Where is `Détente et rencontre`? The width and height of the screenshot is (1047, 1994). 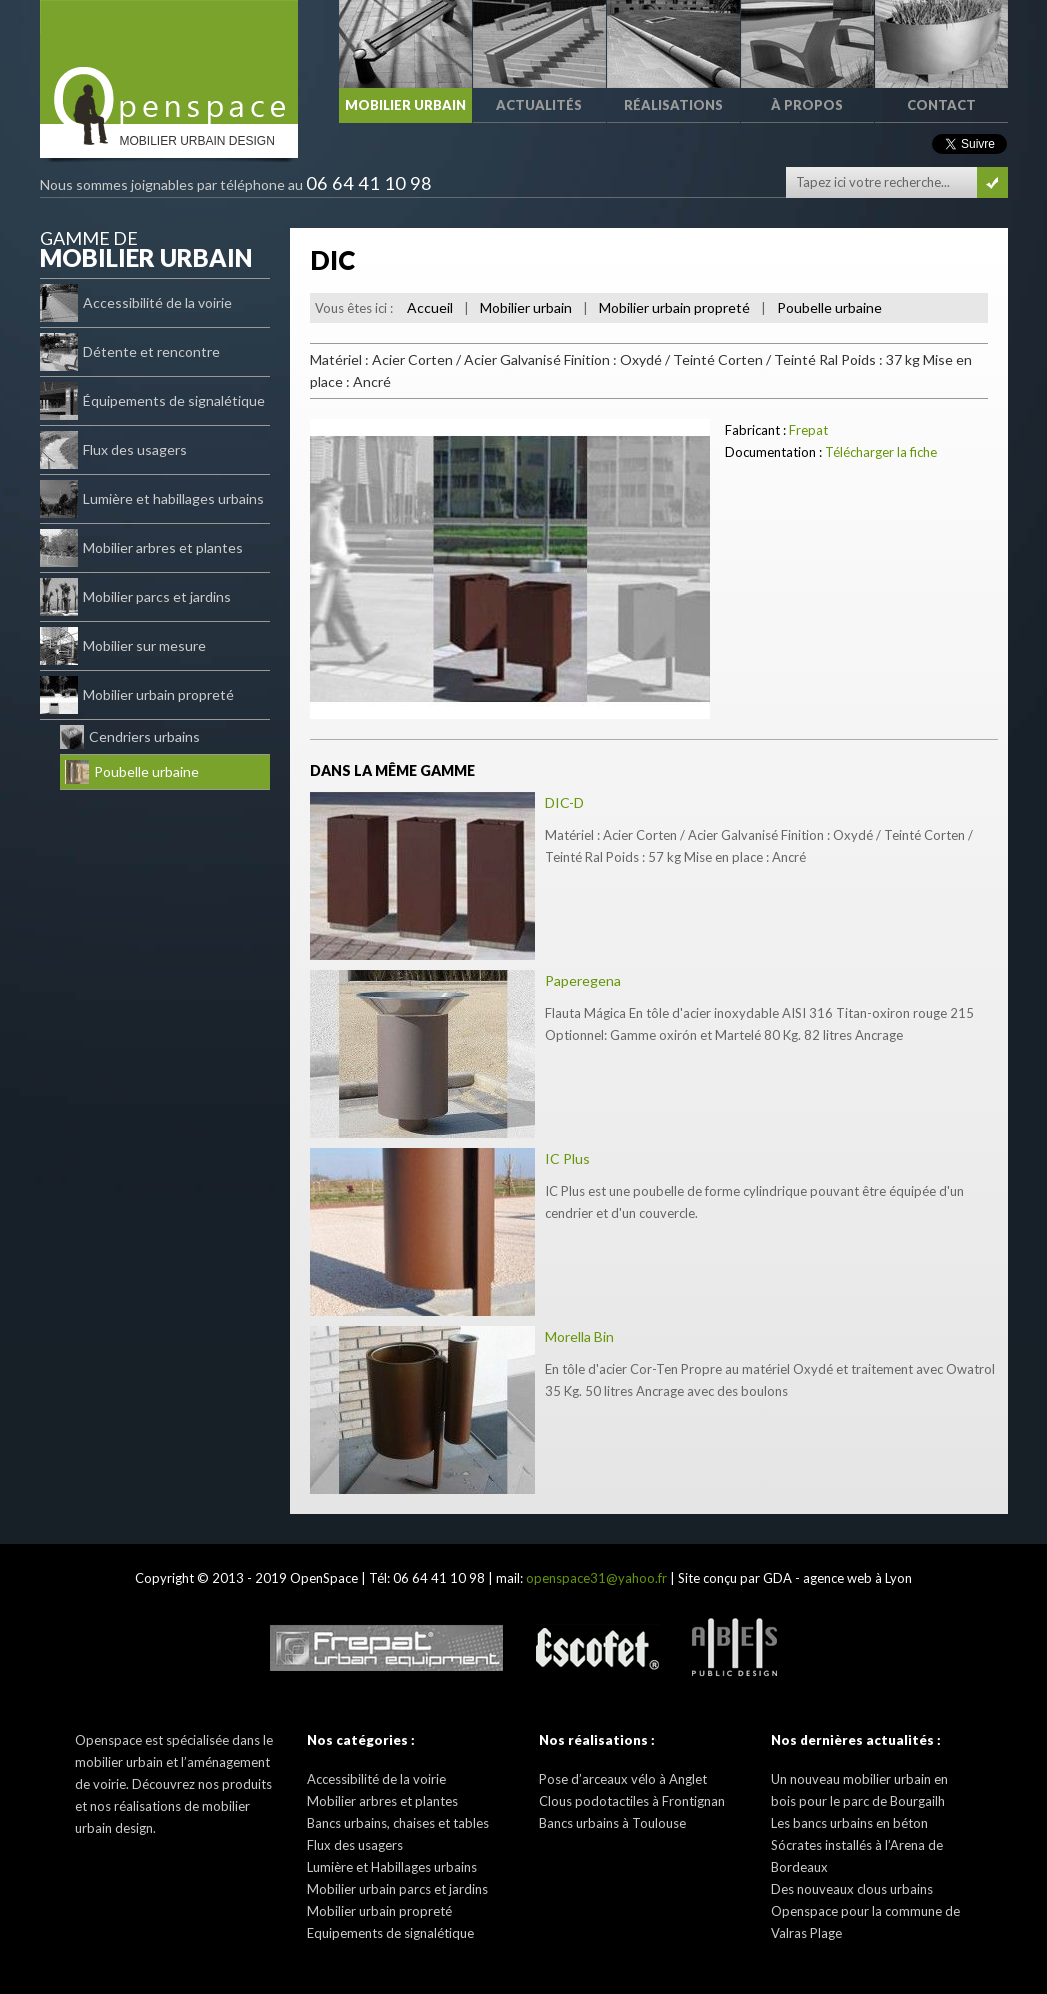 Détente et rencontre is located at coordinates (130, 352).